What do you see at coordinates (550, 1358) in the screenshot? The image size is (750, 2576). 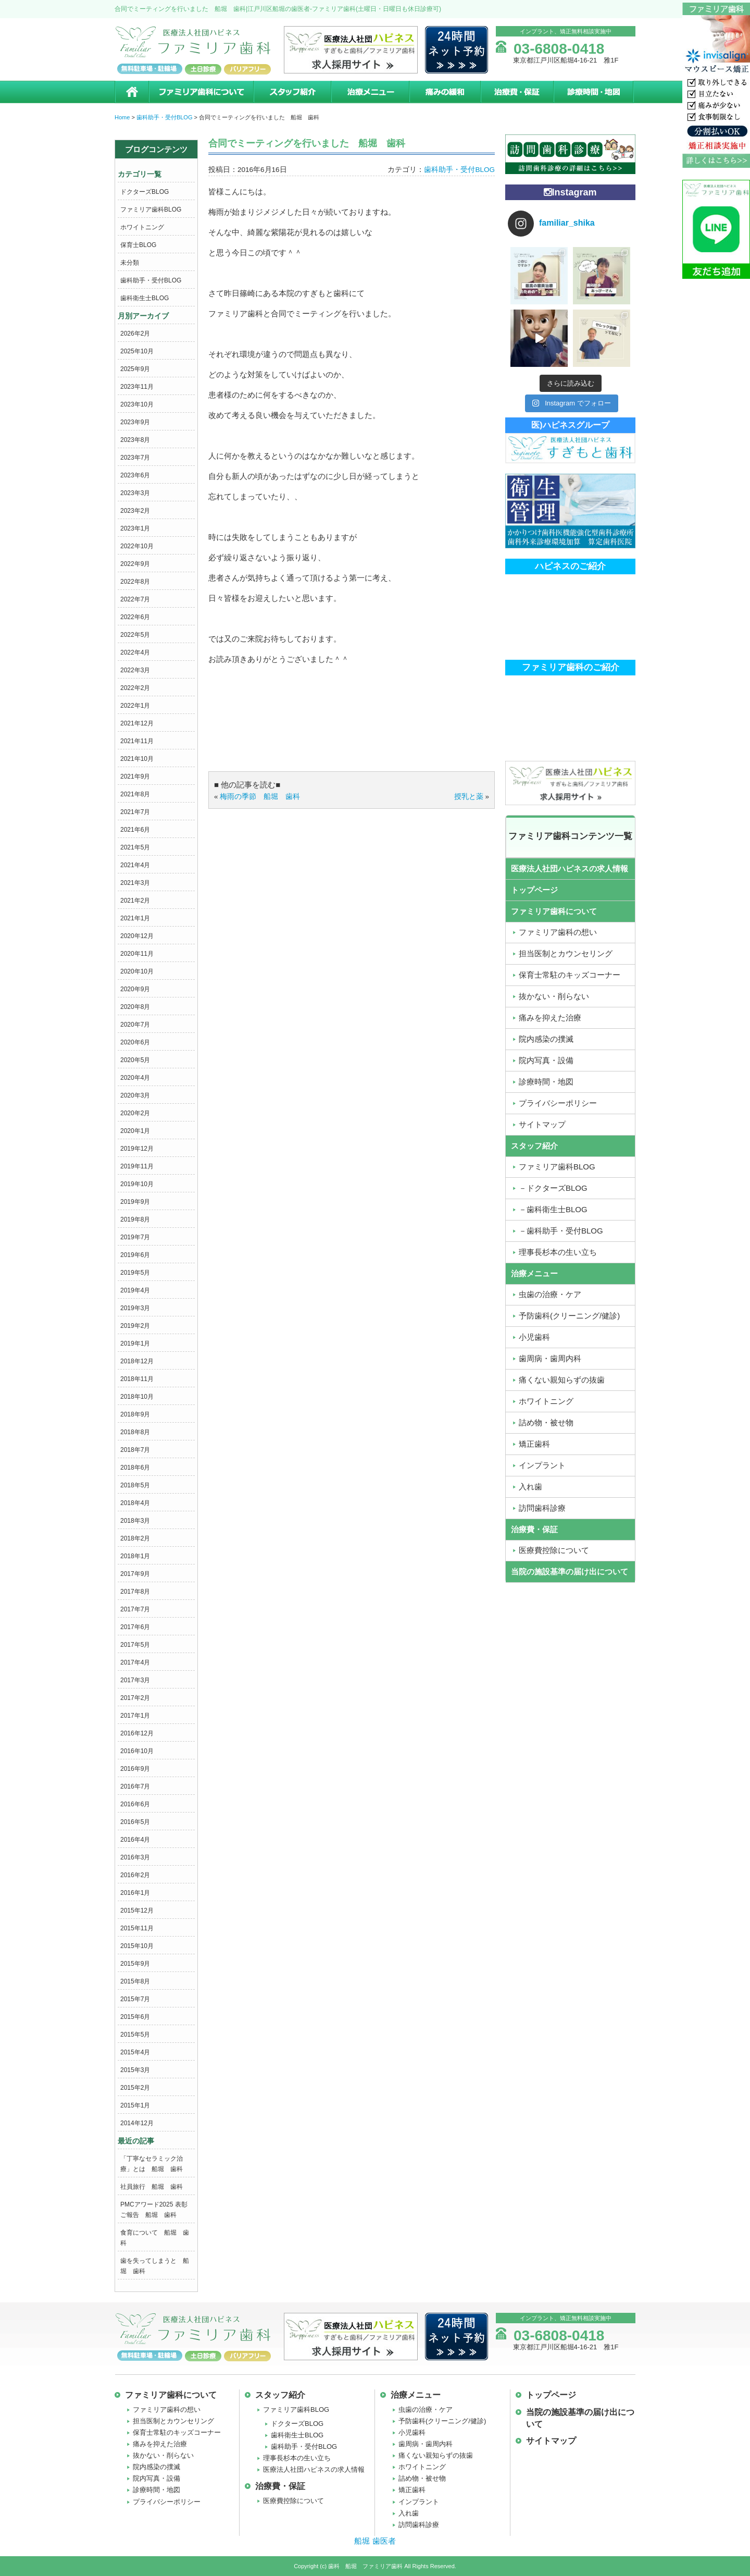 I see `歯周病・歯周内科` at bounding box center [550, 1358].